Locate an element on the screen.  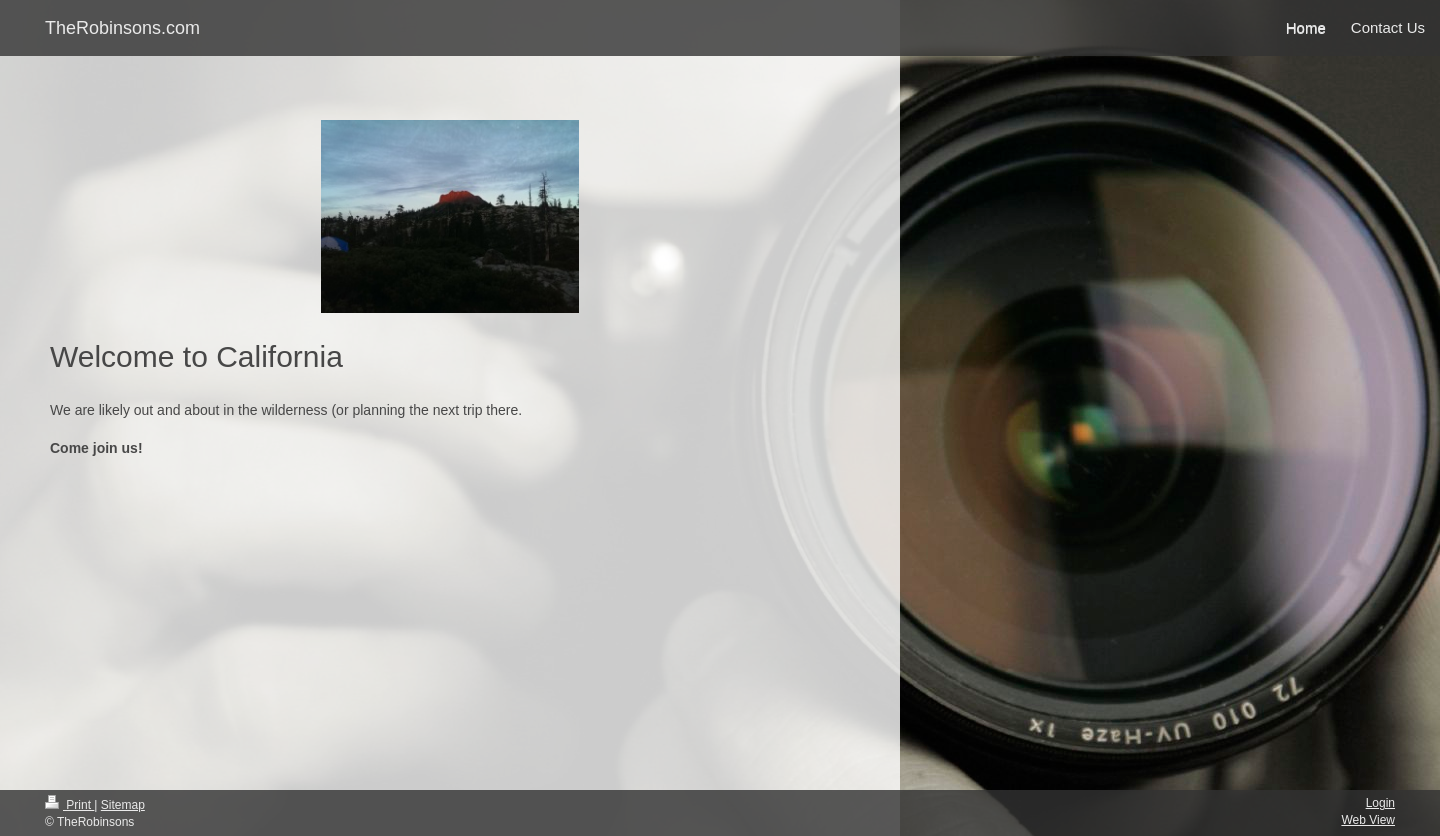
Login is located at coordinates (1380, 803).